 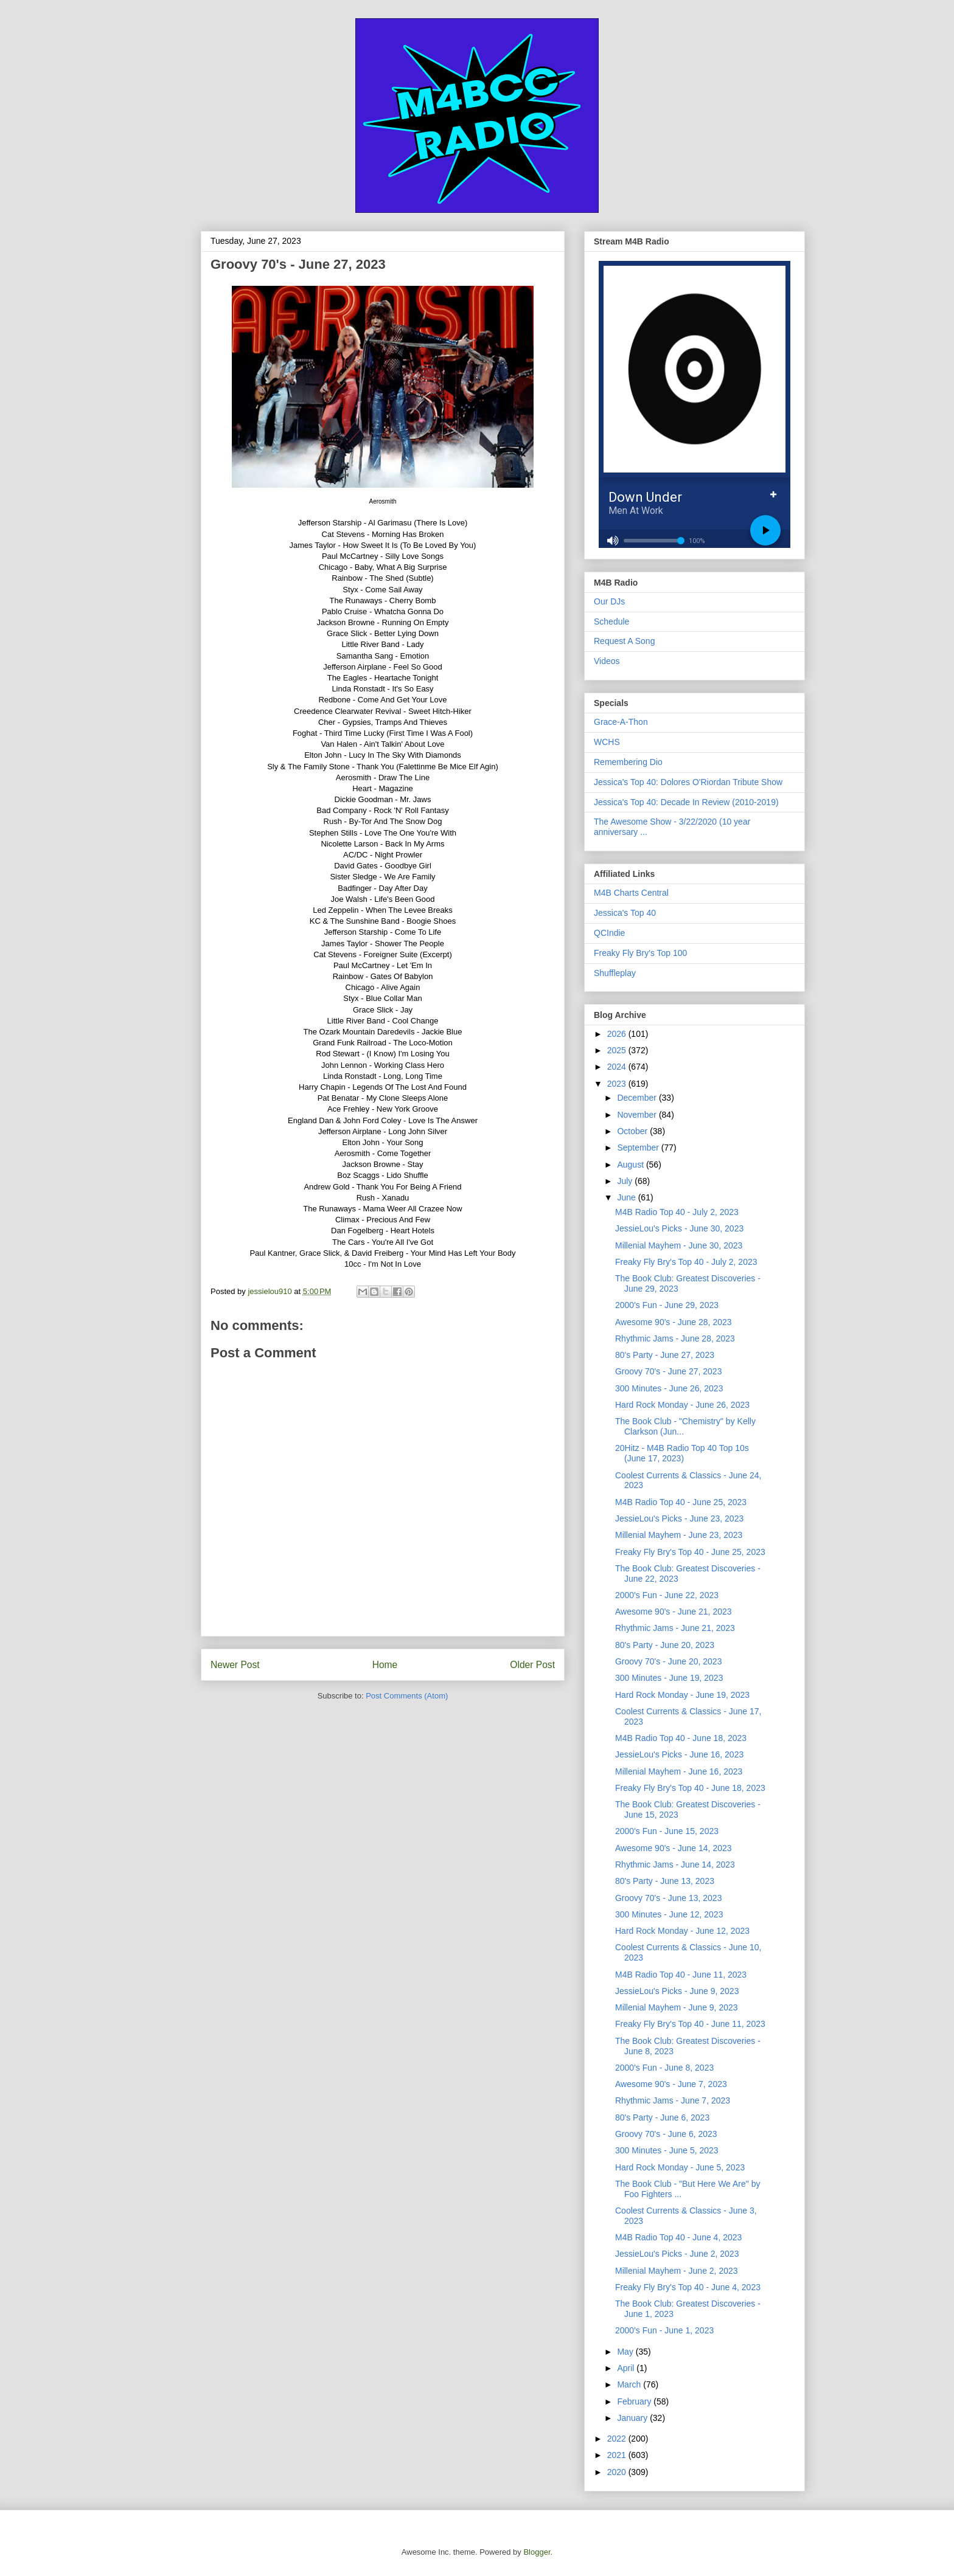 I want to click on December, so click(x=637, y=1098).